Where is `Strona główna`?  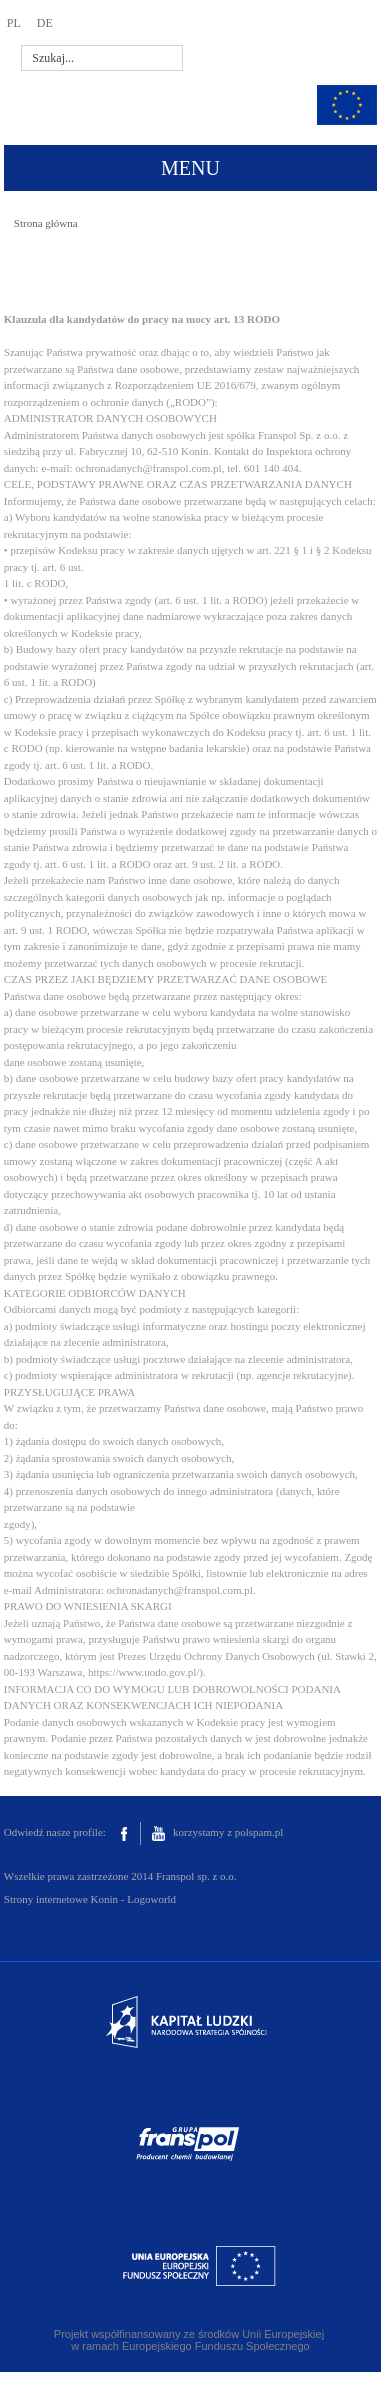
Strona główna is located at coordinates (46, 223).